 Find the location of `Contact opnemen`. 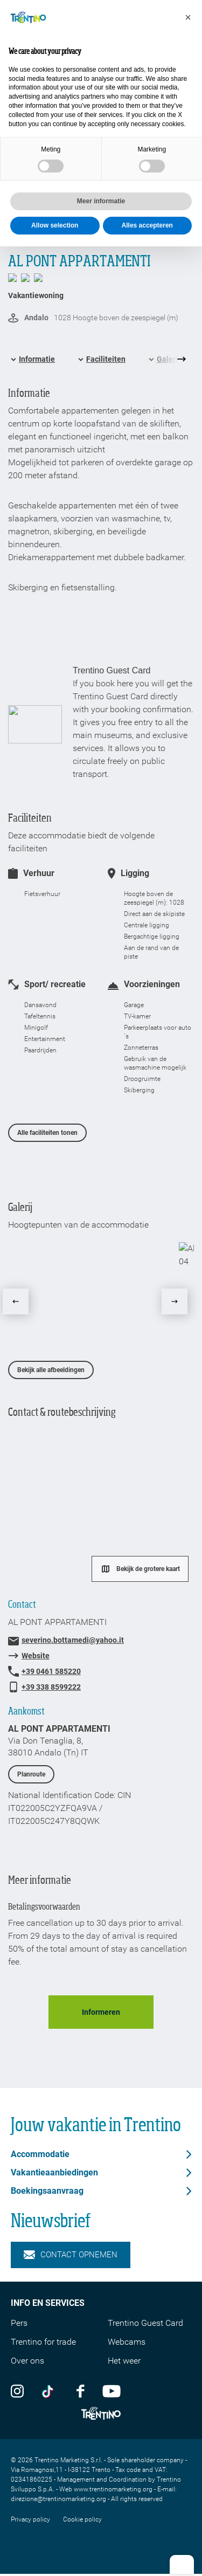

Contact opnemen is located at coordinates (70, 2255).